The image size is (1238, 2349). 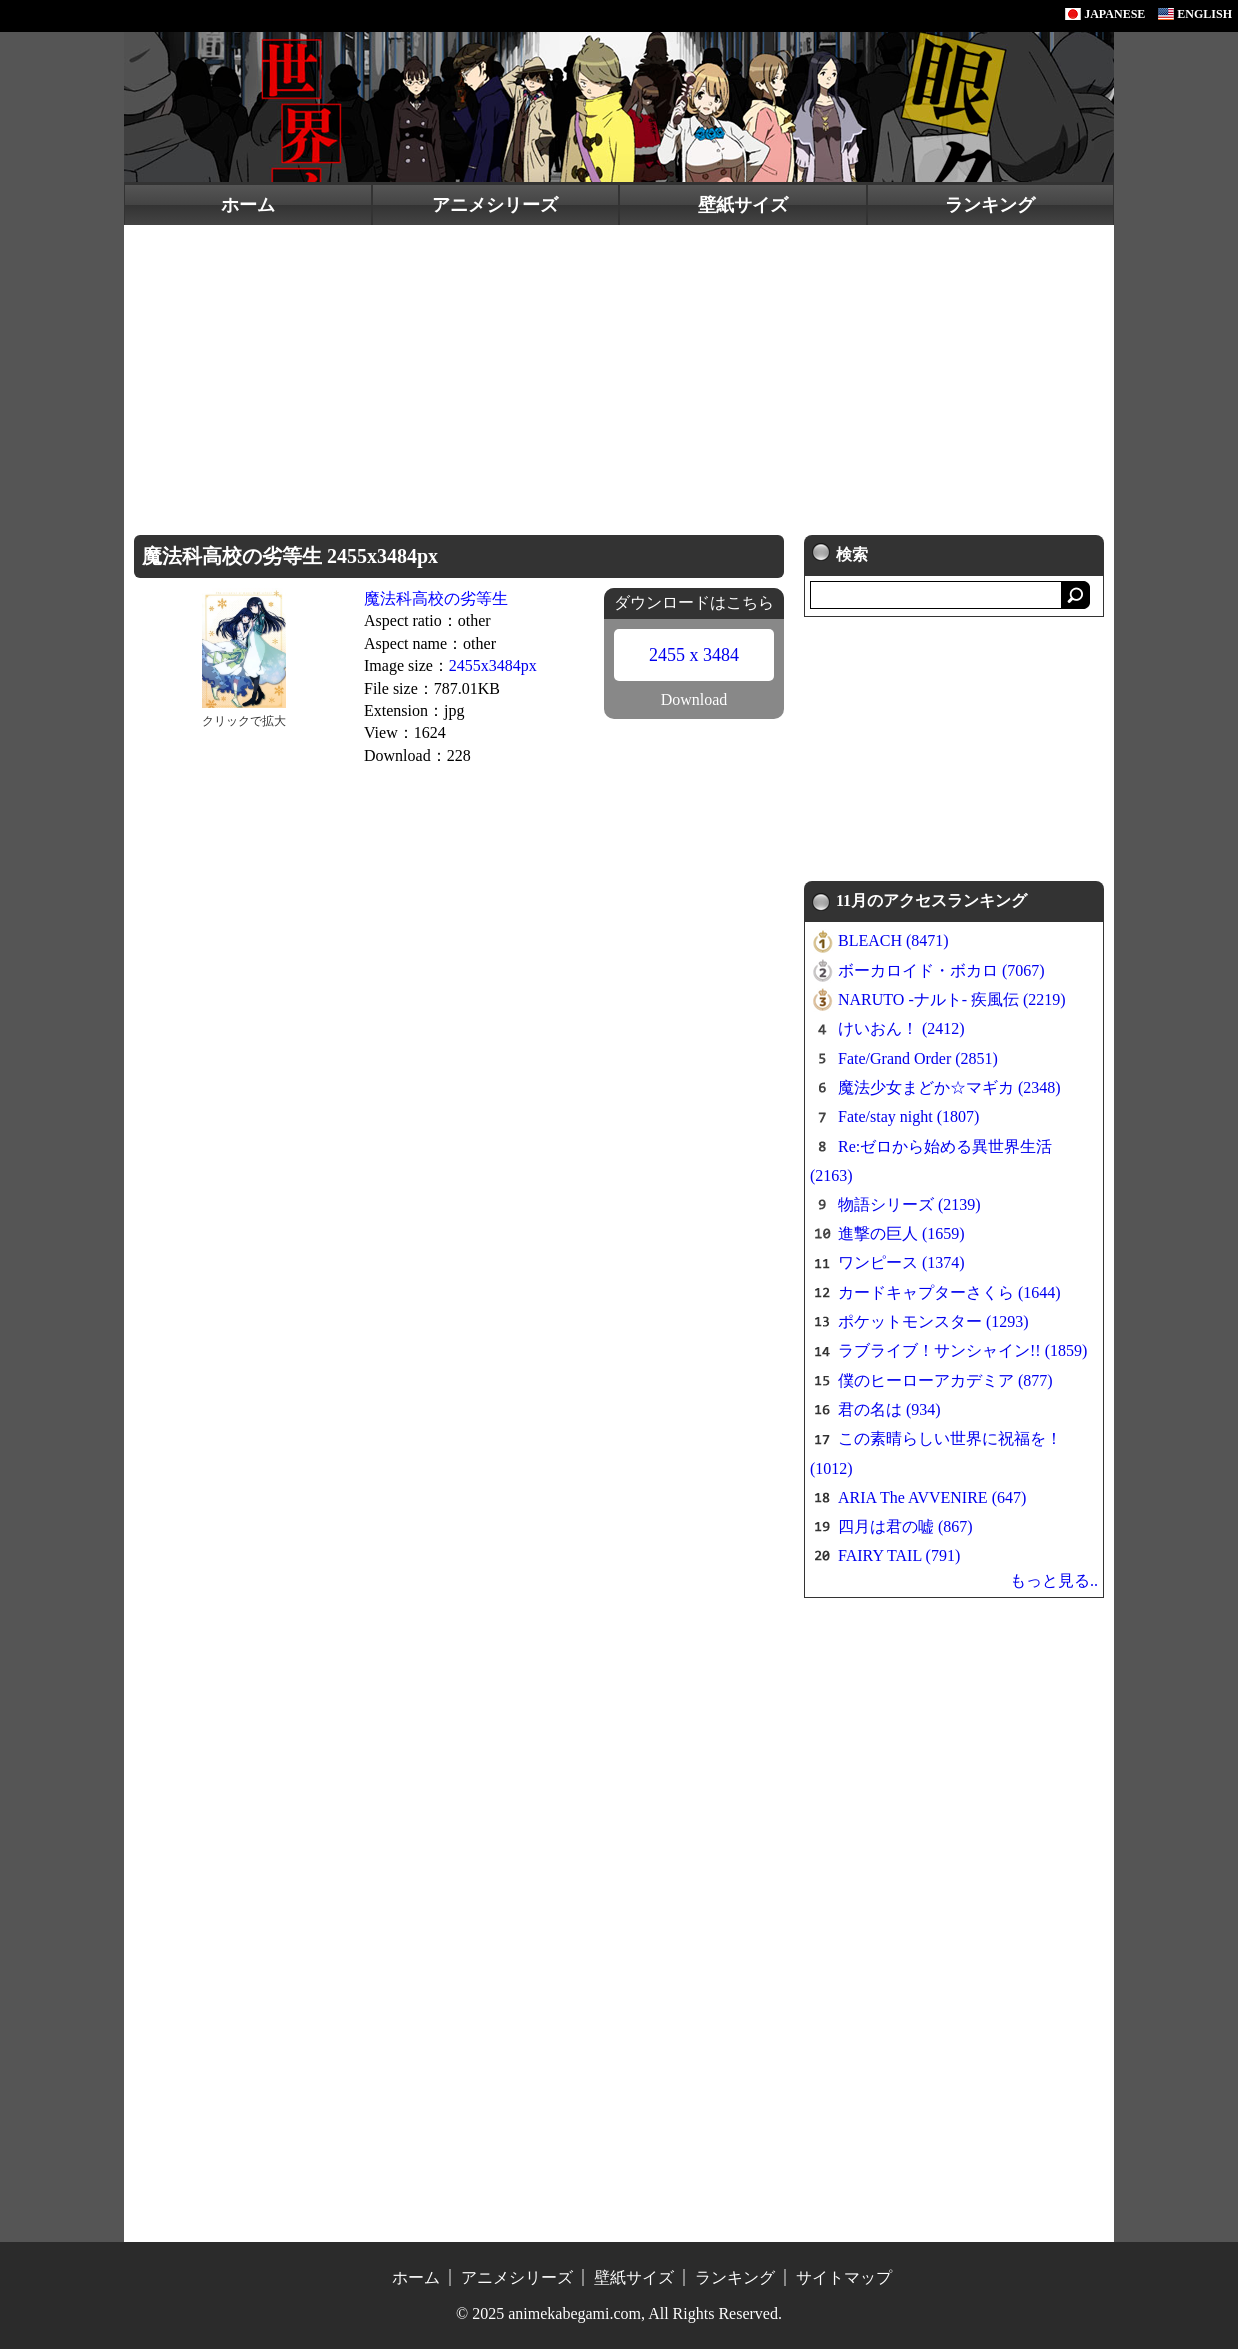 What do you see at coordinates (941, 970) in the screenshot?
I see `ボーカロイド・ボカロ (7067)` at bounding box center [941, 970].